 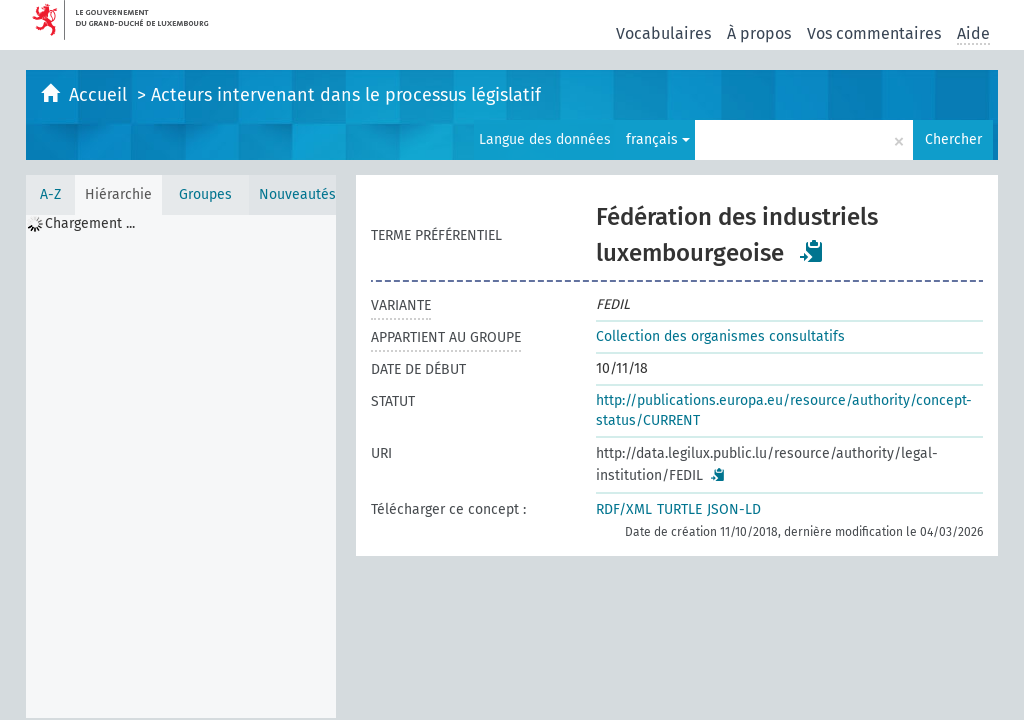 What do you see at coordinates (720, 336) in the screenshot?
I see `Collection des organismes consultatifs` at bounding box center [720, 336].